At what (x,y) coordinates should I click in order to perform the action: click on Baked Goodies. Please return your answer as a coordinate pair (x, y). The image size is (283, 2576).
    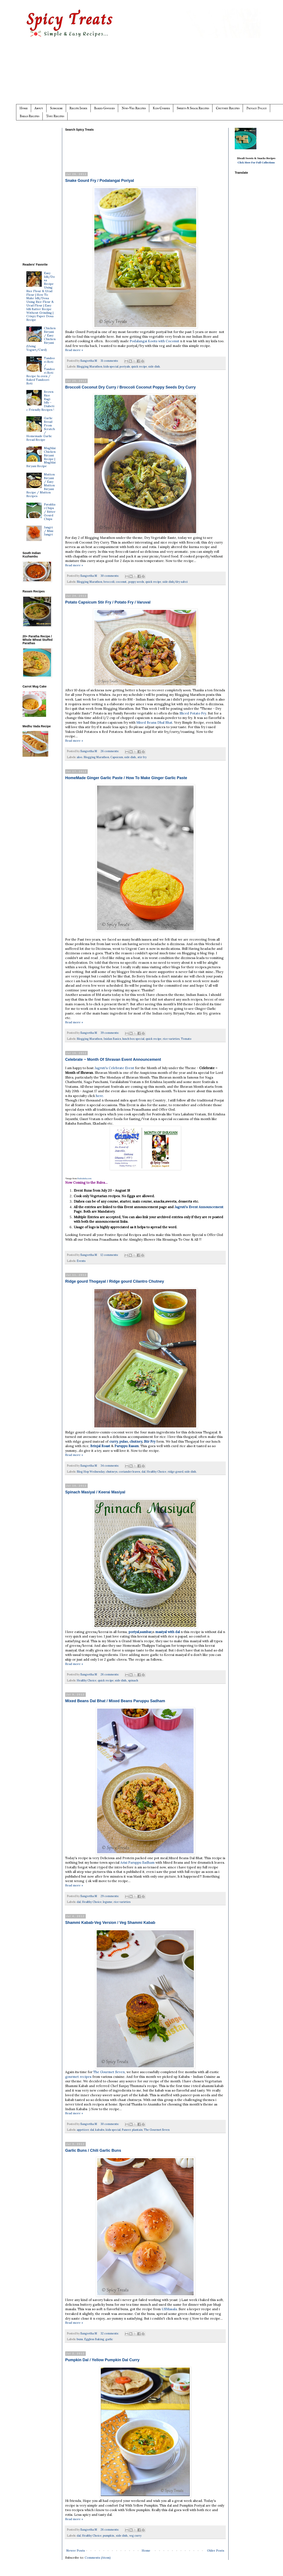
    Looking at the image, I should click on (104, 108).